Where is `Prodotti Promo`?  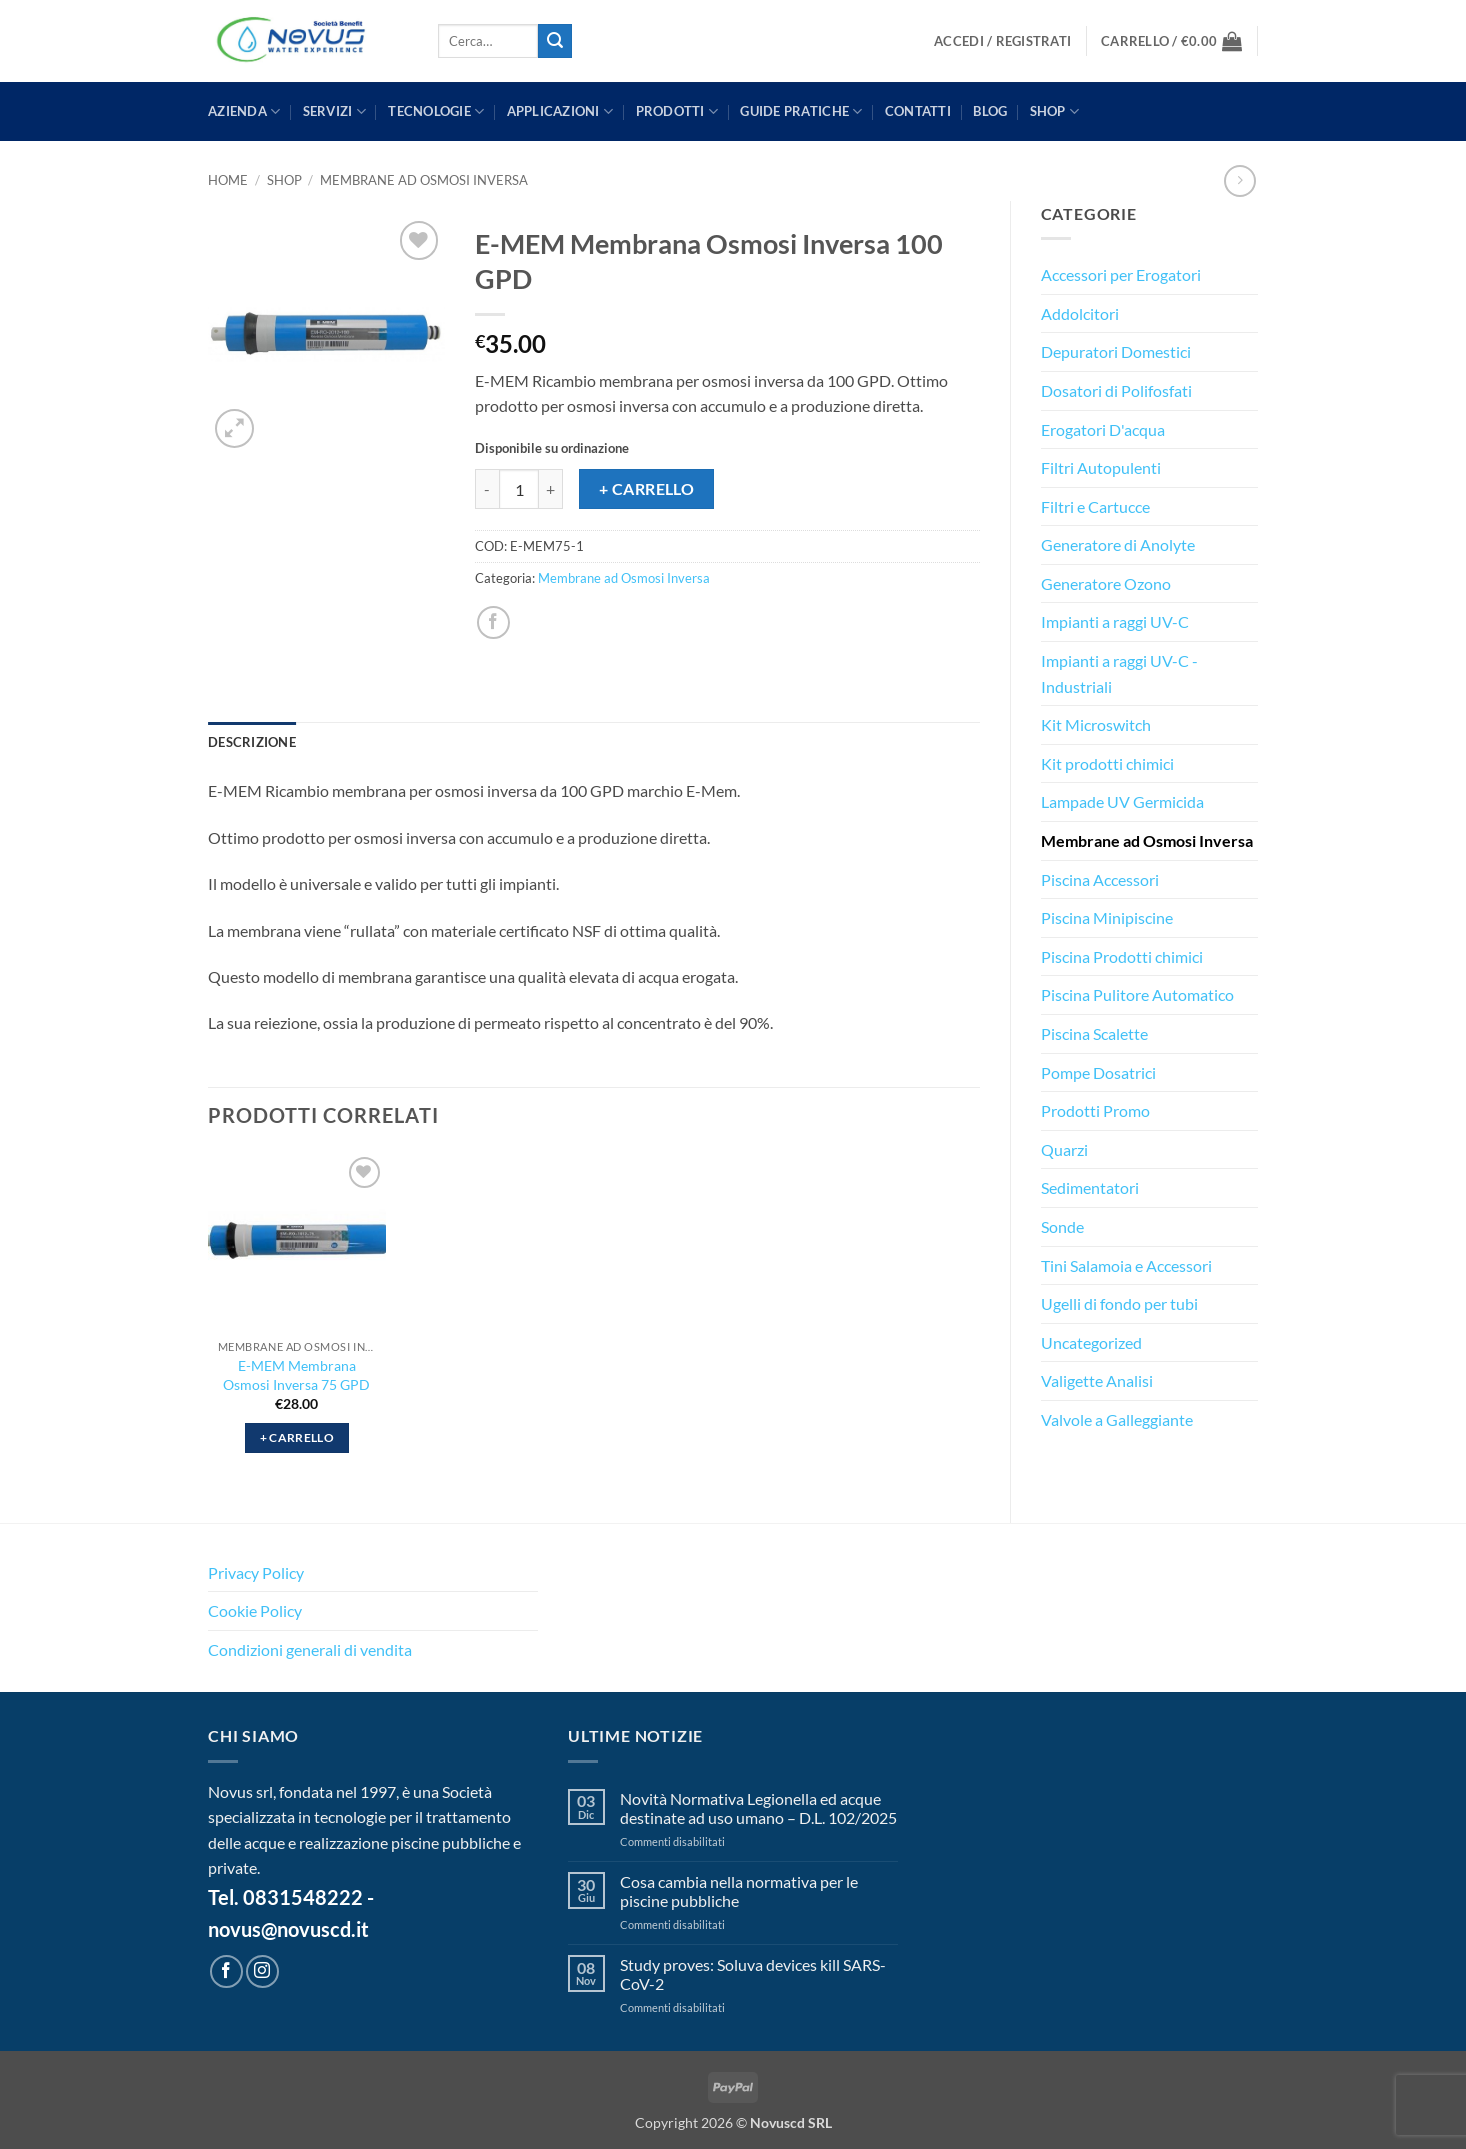
Prodotti Promo is located at coordinates (1095, 1110).